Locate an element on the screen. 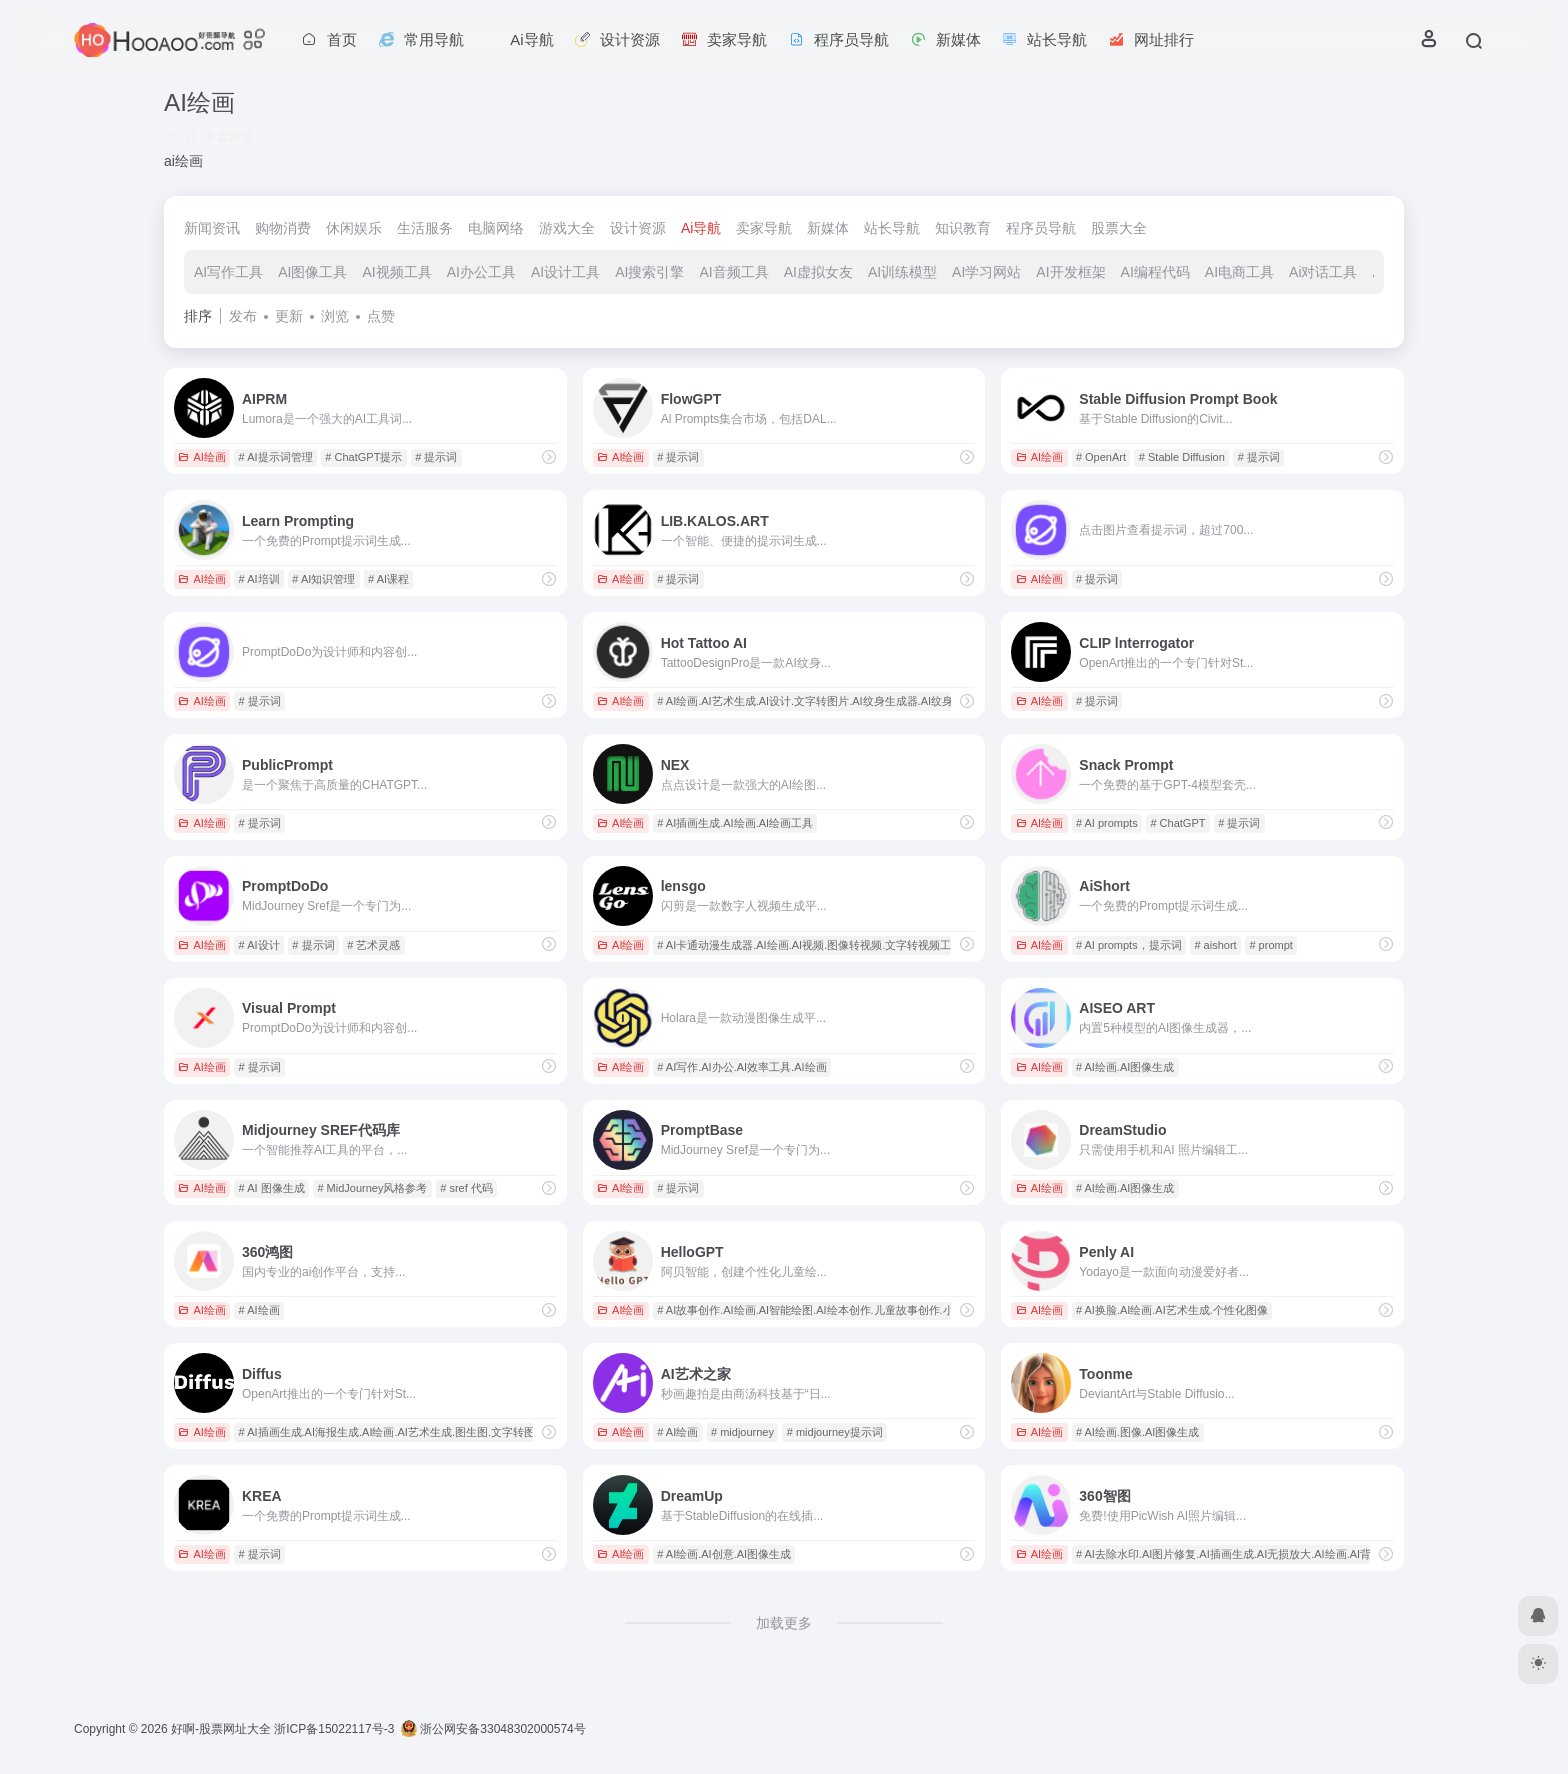  # ChatGPT is located at coordinates (1177, 823).